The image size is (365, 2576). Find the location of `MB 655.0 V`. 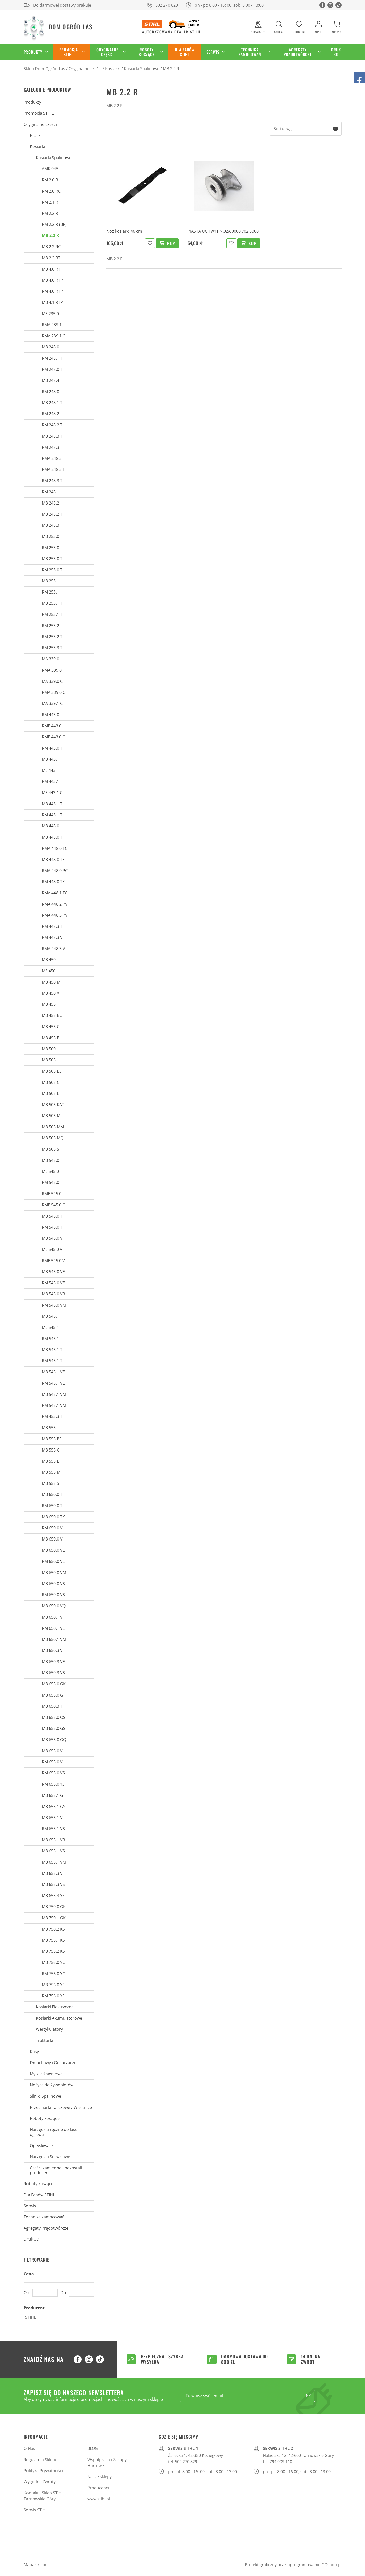

MB 655.0 V is located at coordinates (52, 1751).